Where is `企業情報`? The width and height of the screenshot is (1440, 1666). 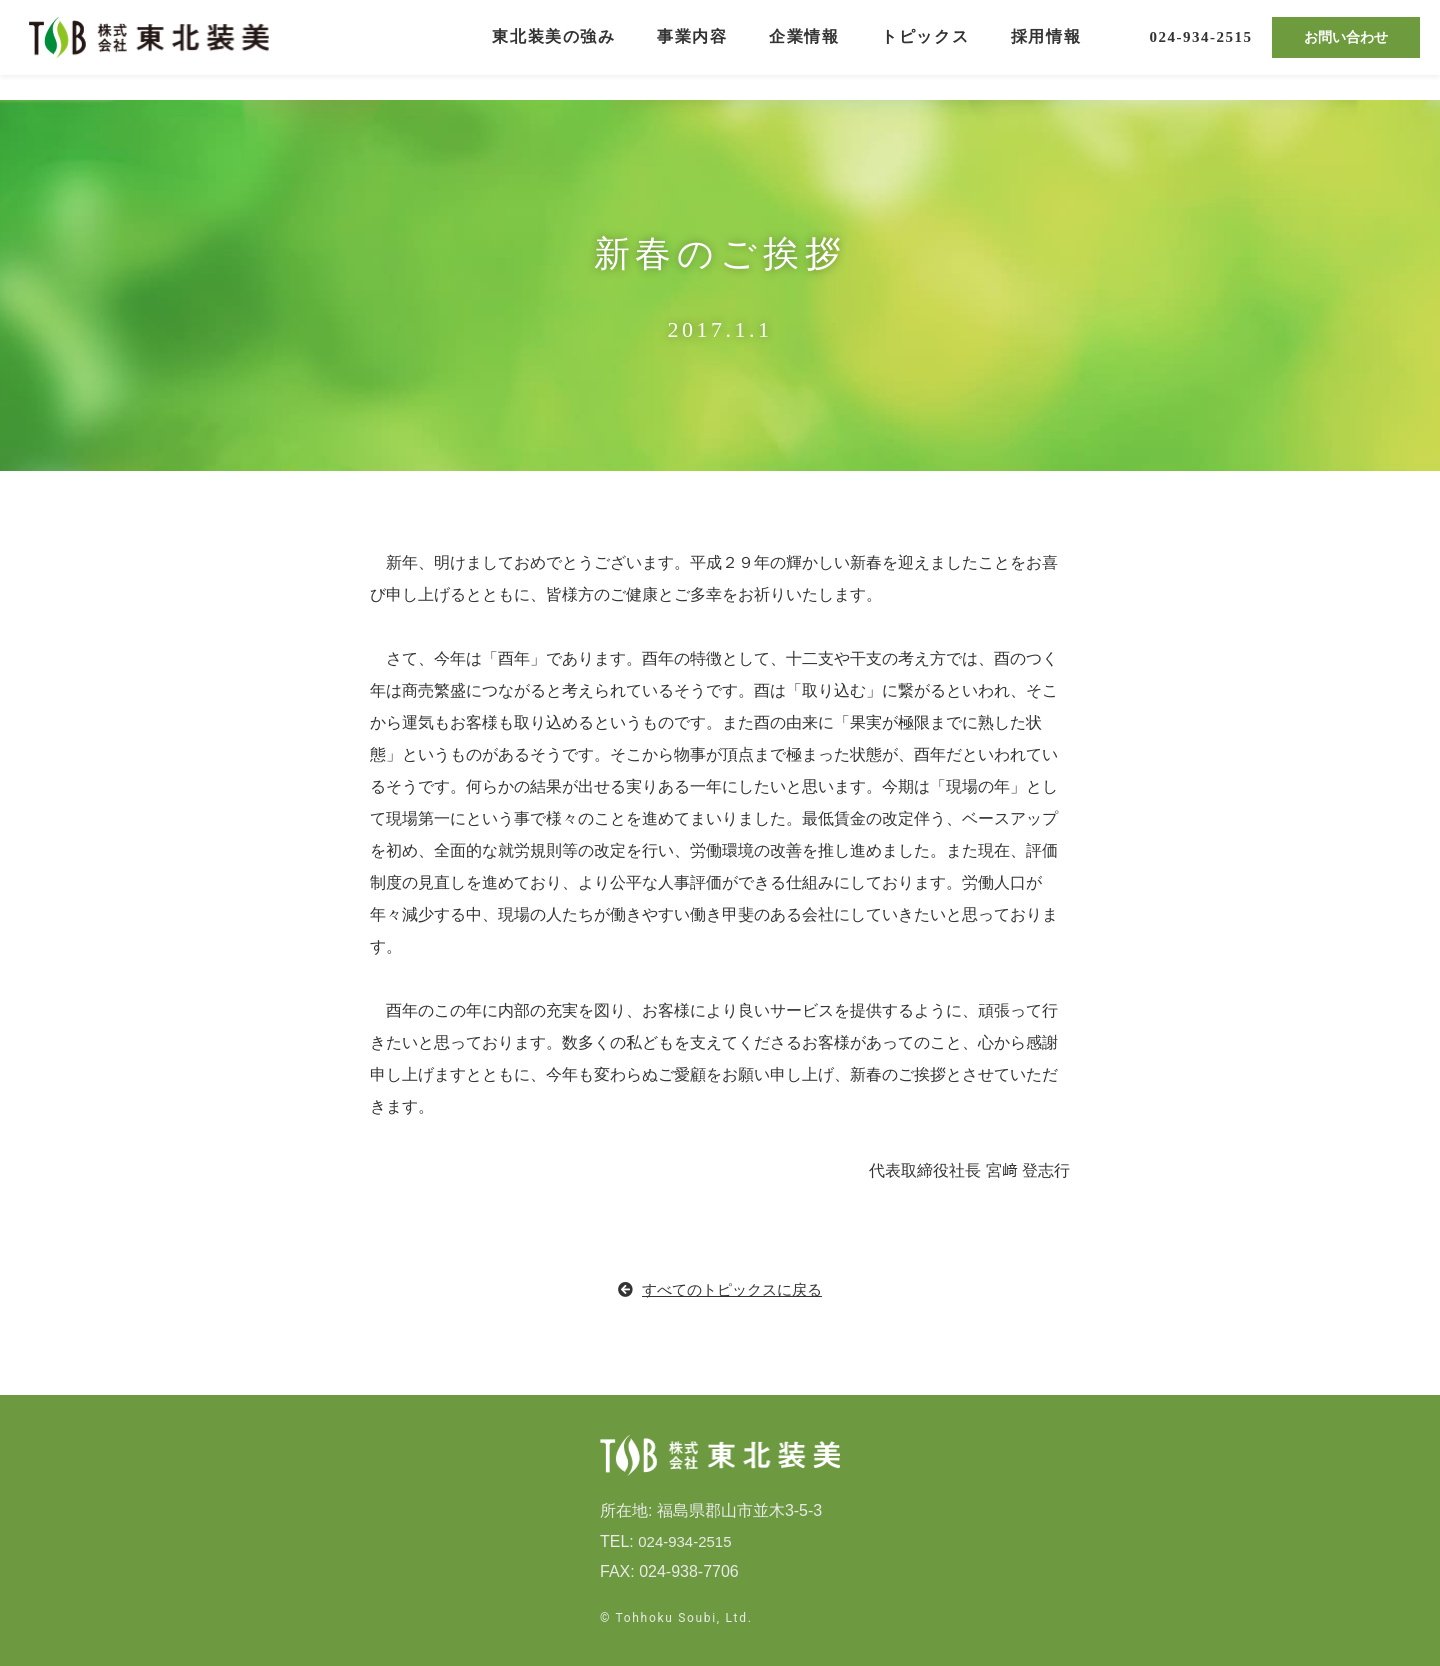
企業情報 is located at coordinates (804, 49).